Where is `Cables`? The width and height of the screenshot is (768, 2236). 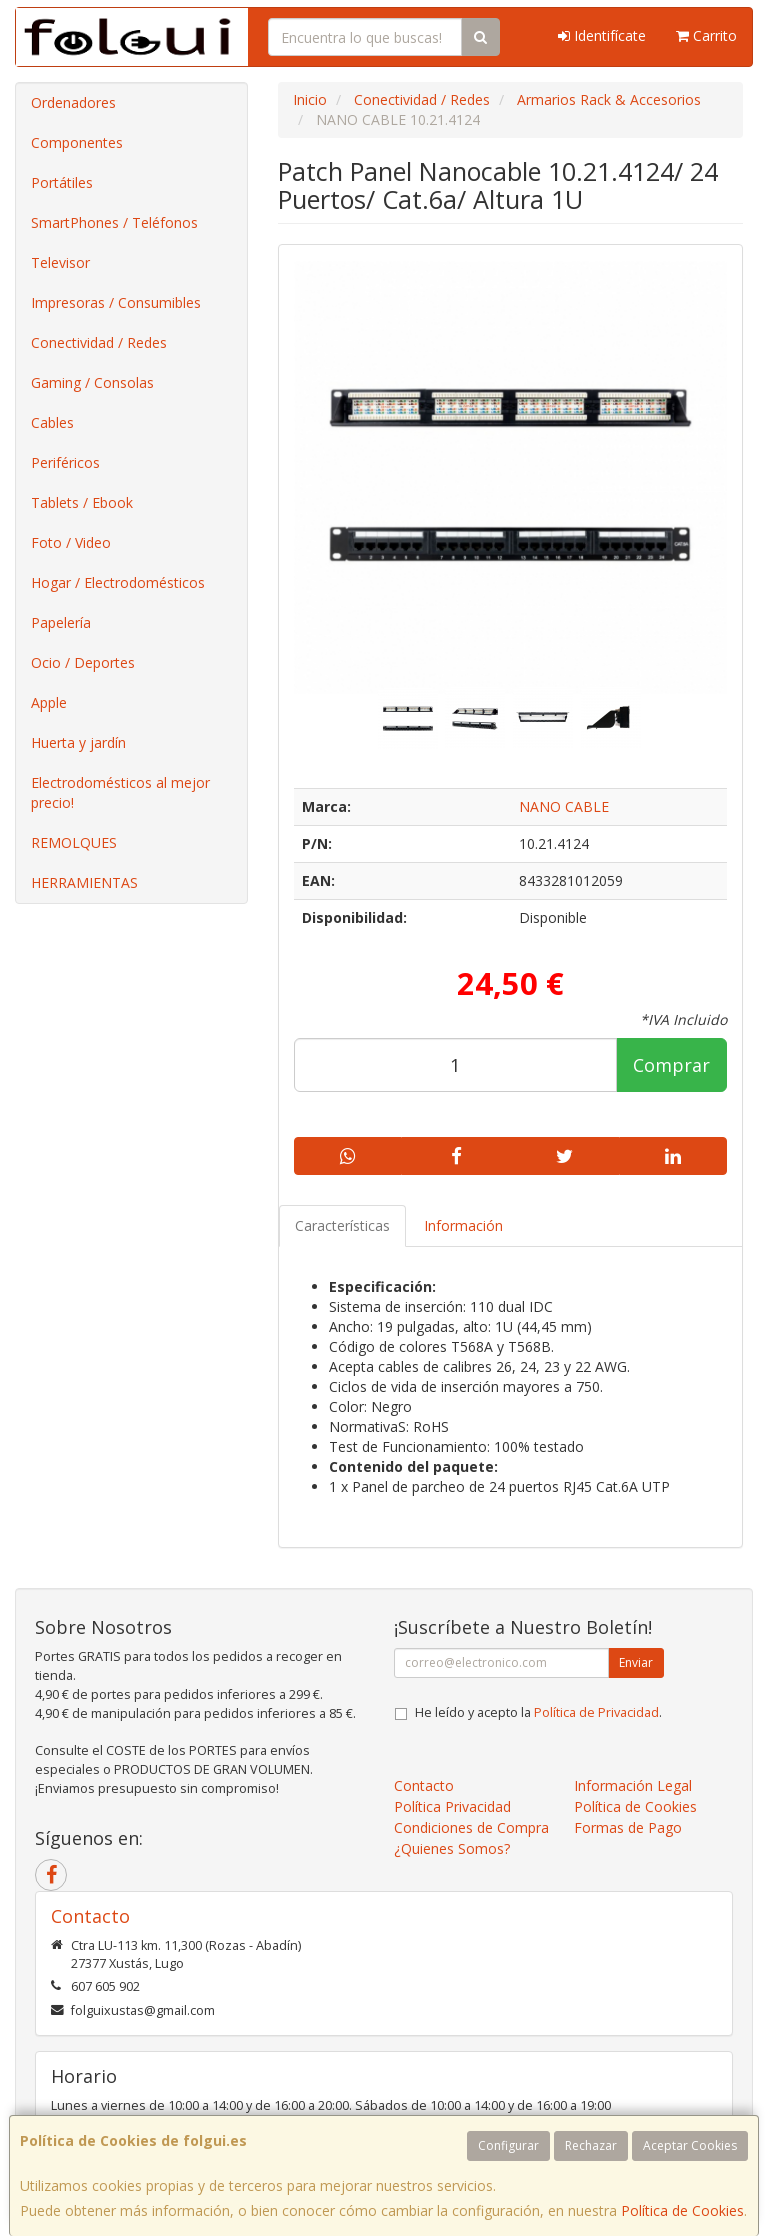 Cables is located at coordinates (52, 422).